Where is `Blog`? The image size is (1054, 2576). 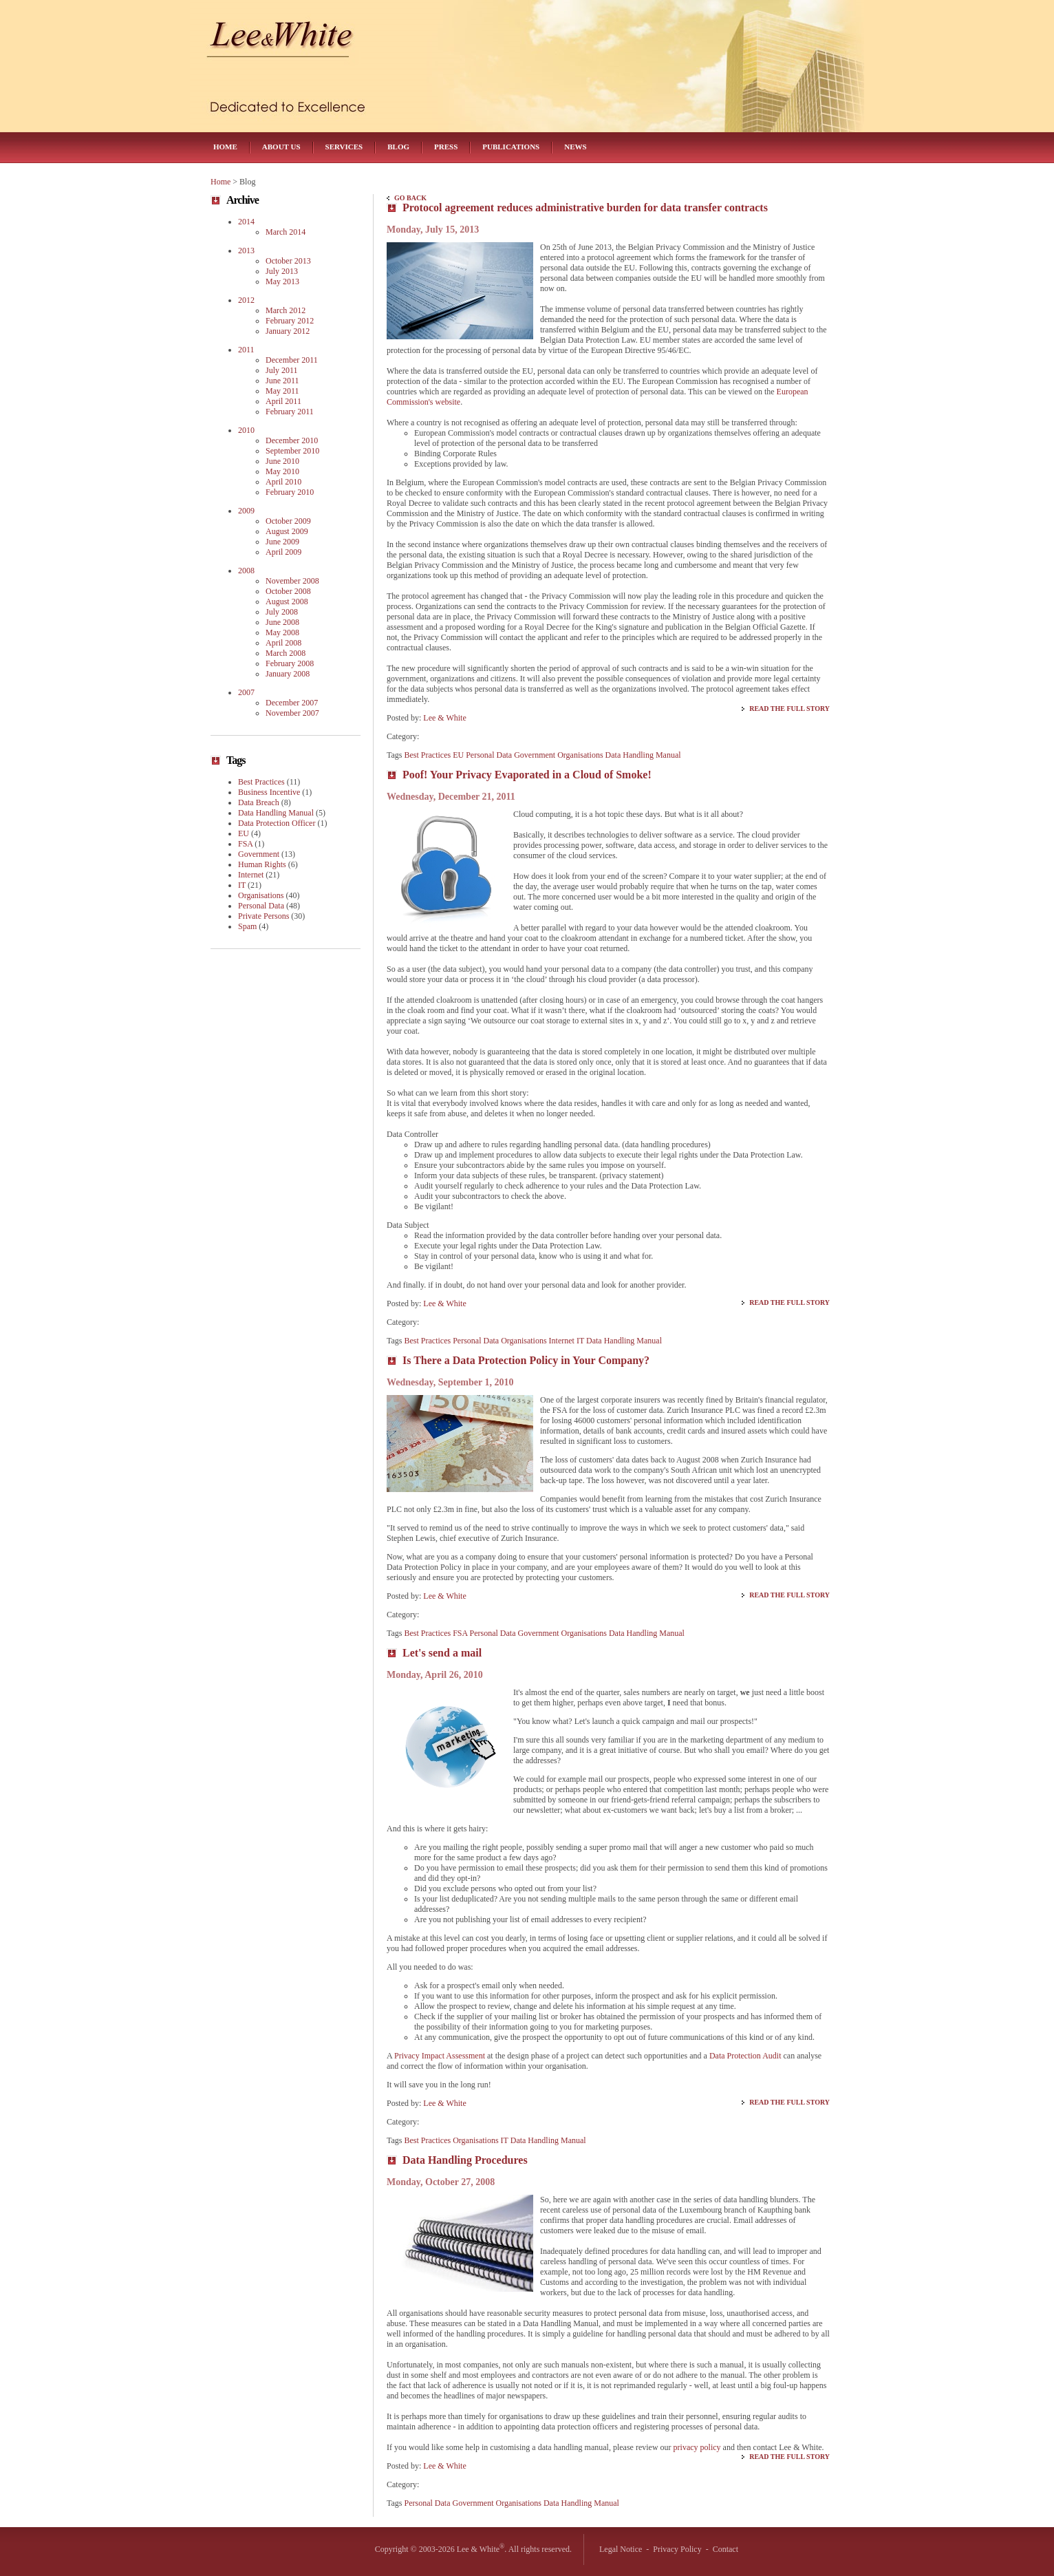
Blog is located at coordinates (398, 146).